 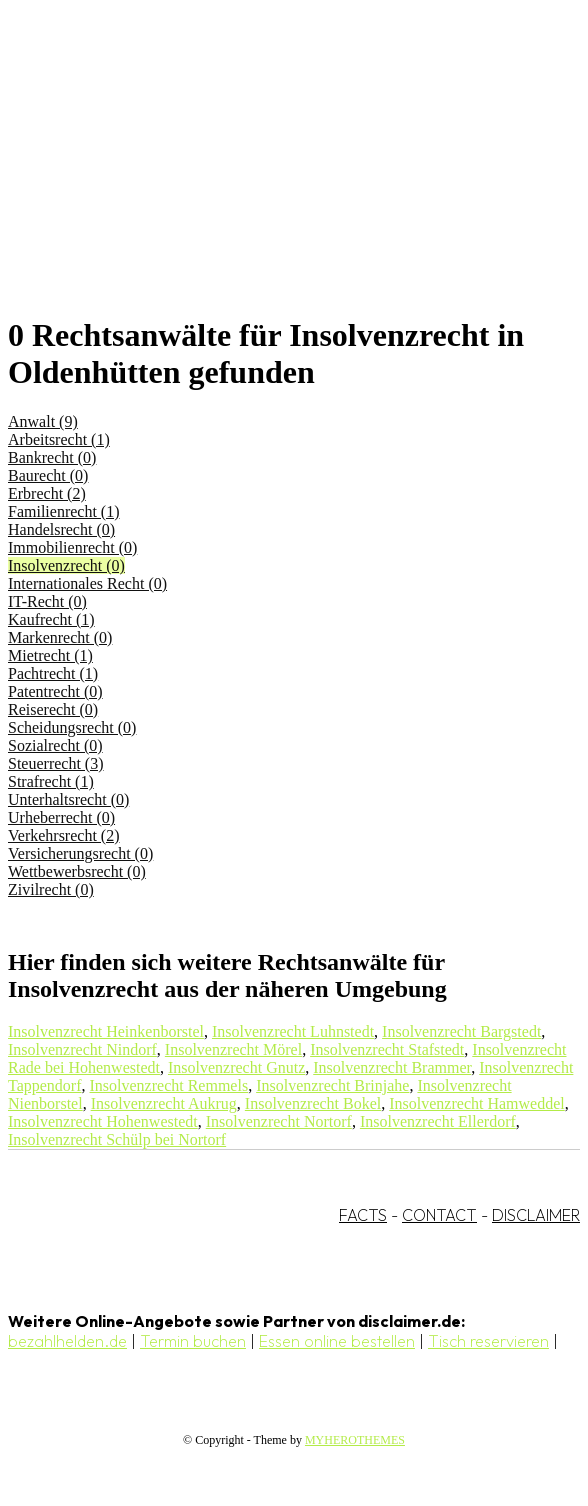 What do you see at coordinates (233, 1049) in the screenshot?
I see `Insolvenzrecht Mörel` at bounding box center [233, 1049].